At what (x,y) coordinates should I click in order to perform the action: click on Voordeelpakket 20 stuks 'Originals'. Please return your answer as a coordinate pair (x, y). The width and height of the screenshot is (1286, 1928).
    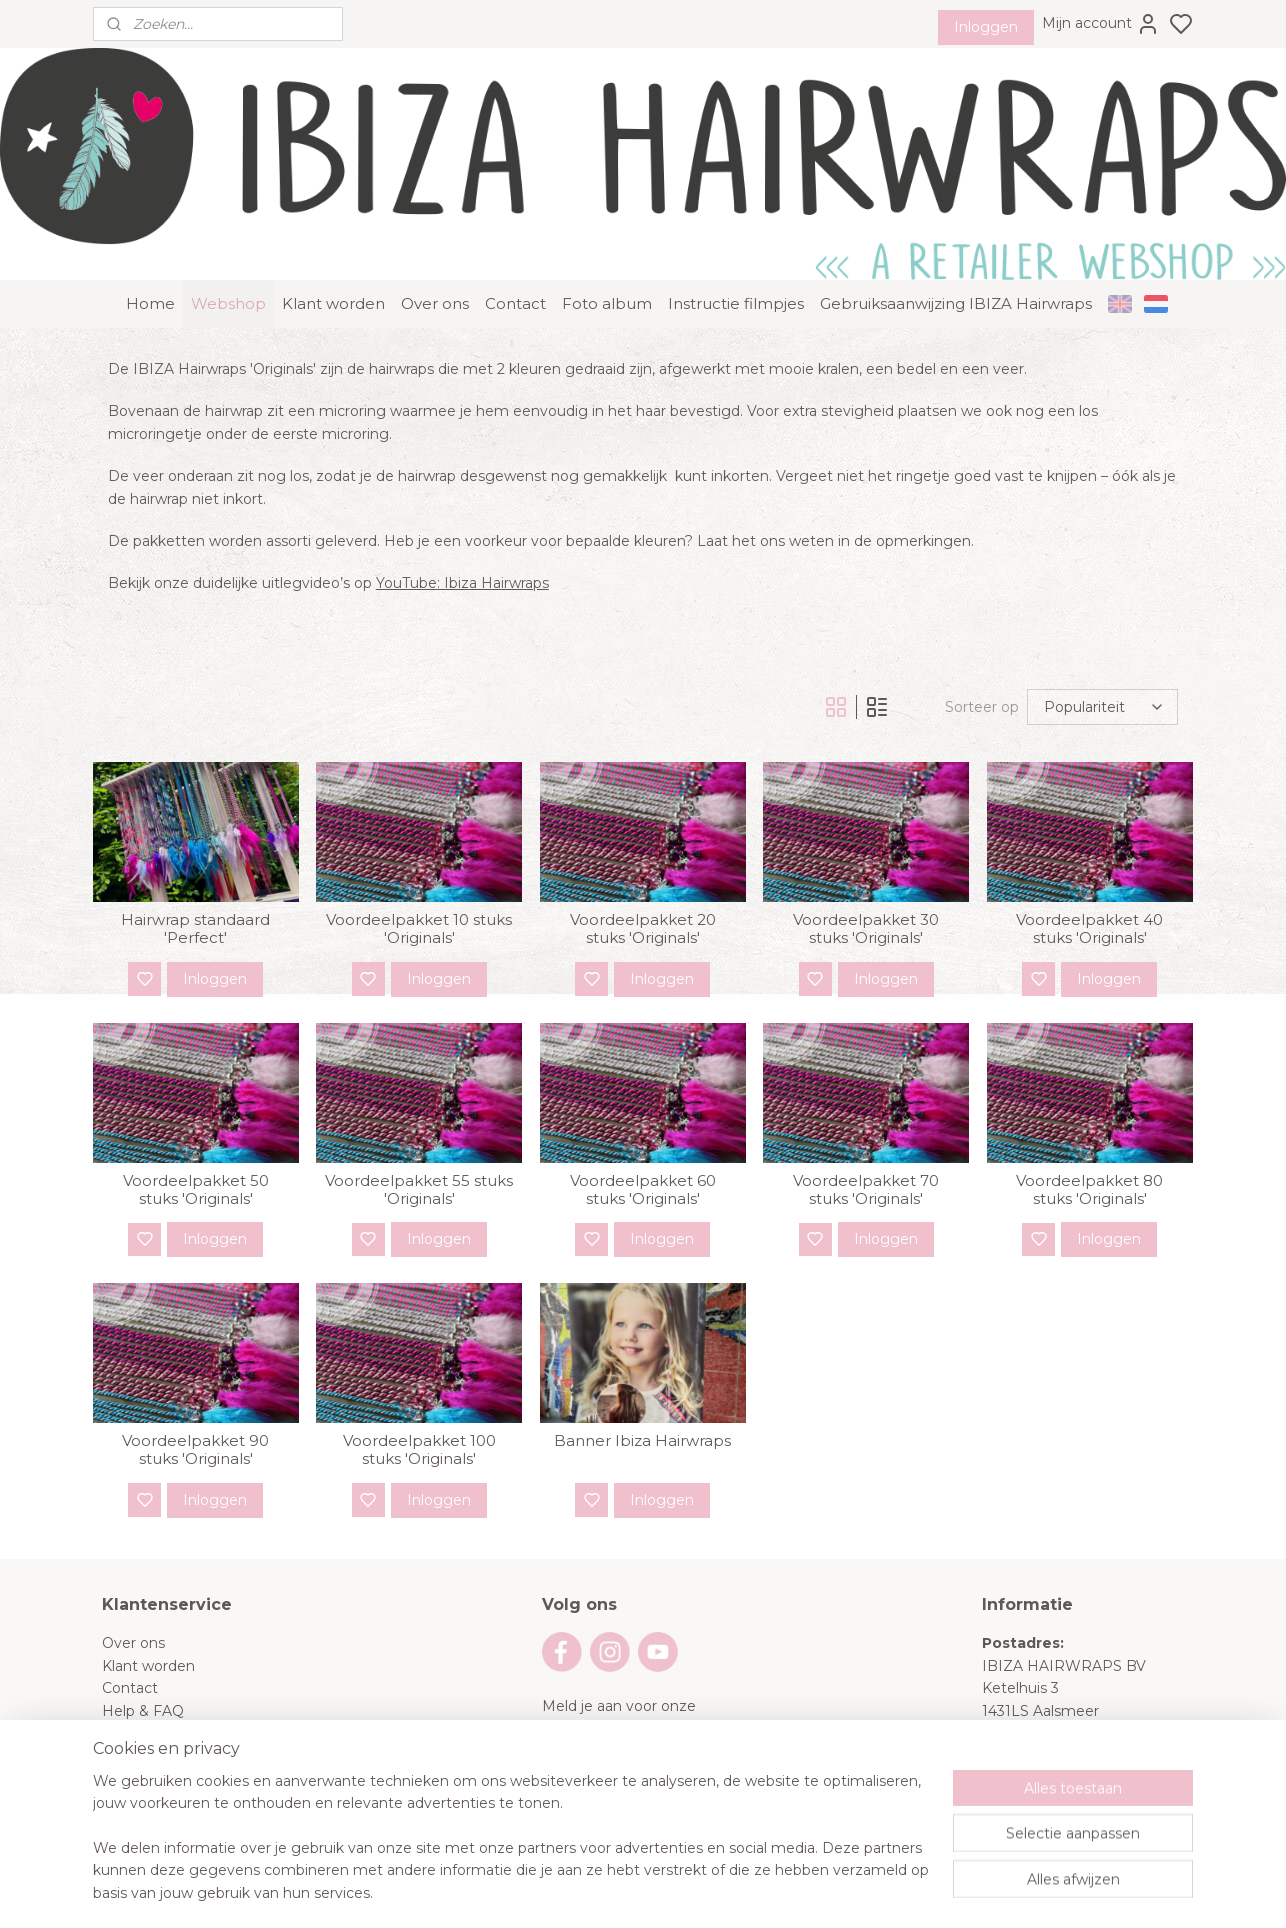
    Looking at the image, I should click on (643, 887).